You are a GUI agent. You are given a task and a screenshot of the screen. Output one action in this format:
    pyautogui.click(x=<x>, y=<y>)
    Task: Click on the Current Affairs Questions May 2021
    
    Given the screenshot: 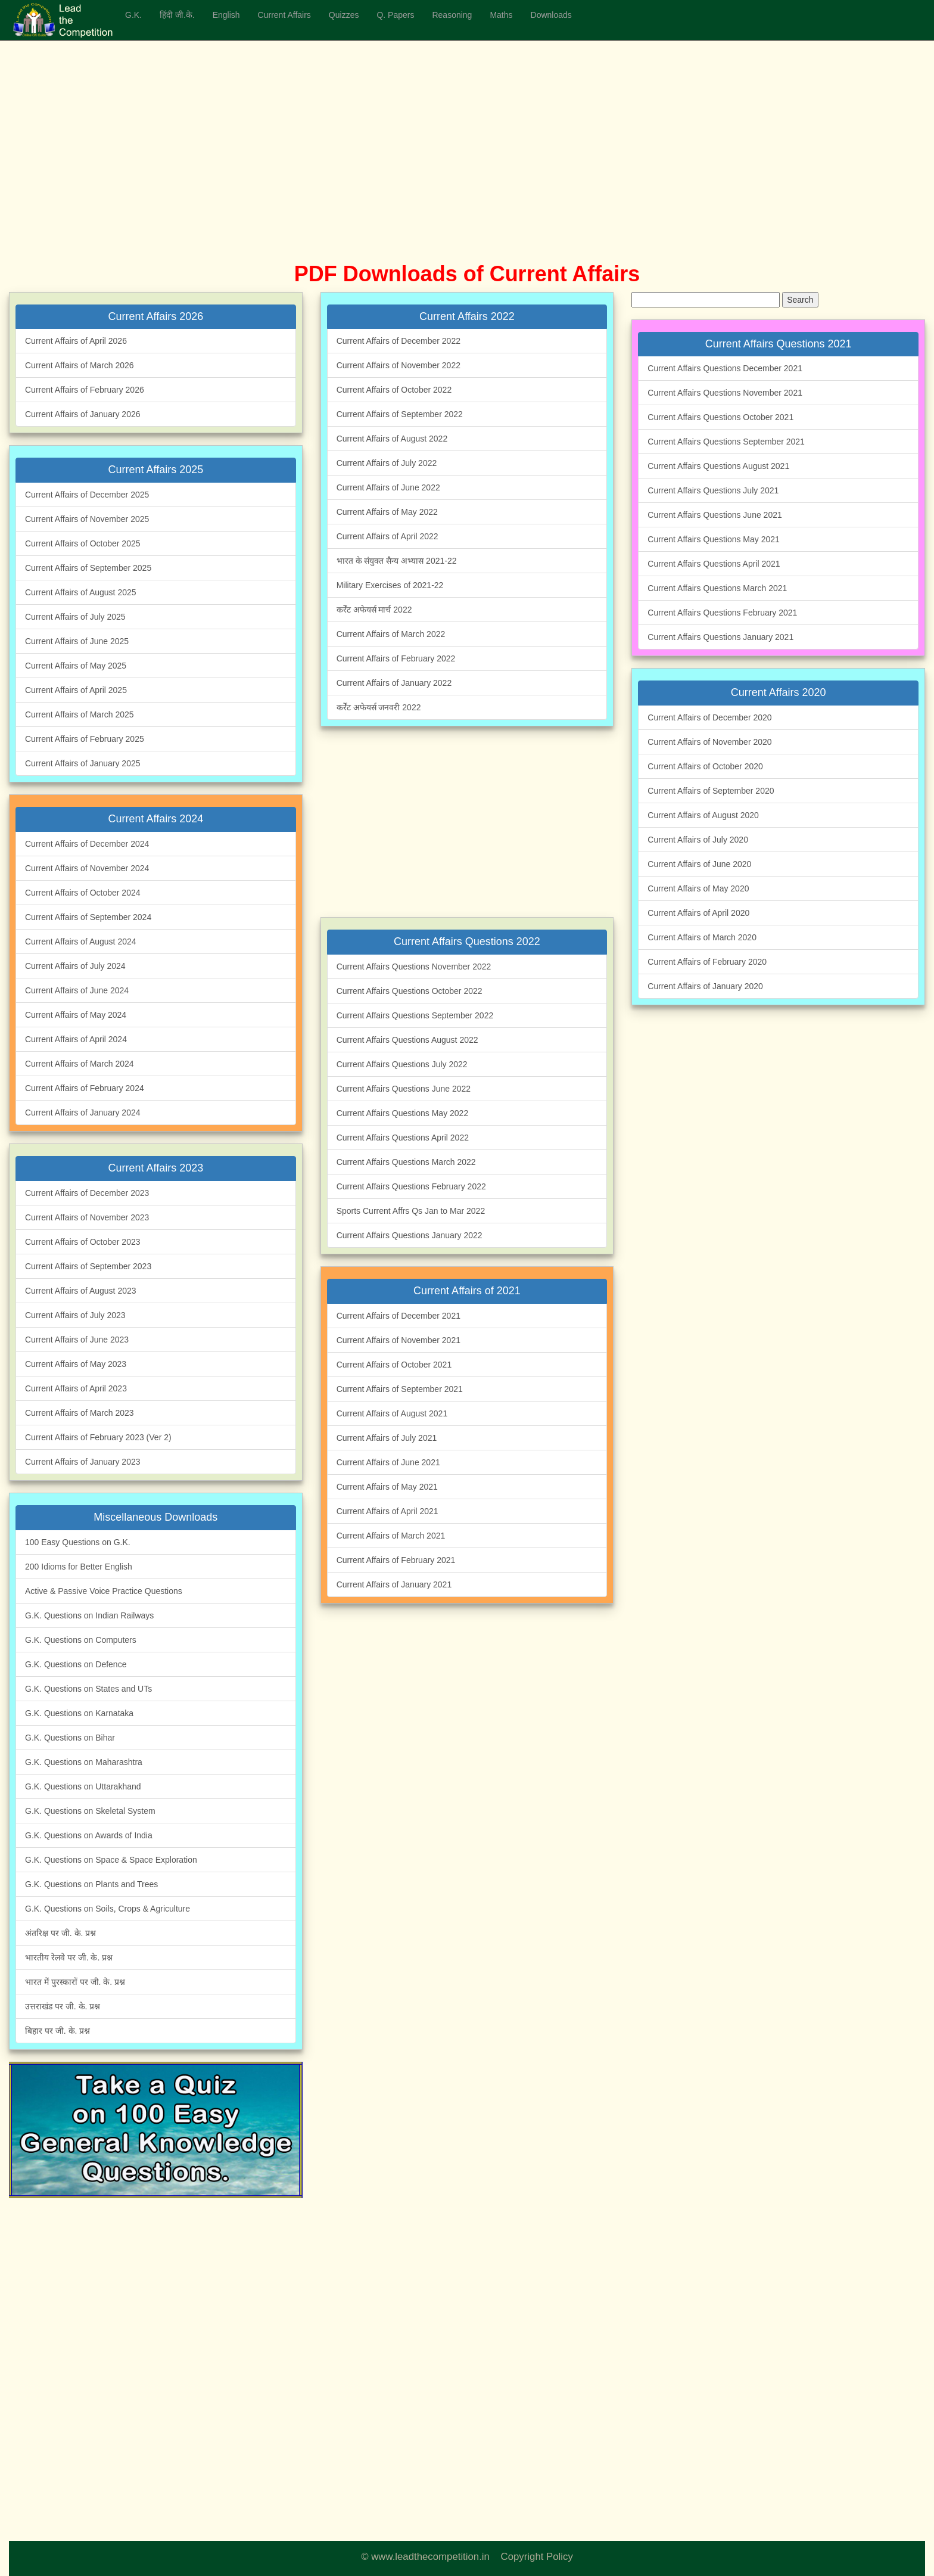 What is the action you would take?
    pyautogui.click(x=713, y=539)
    